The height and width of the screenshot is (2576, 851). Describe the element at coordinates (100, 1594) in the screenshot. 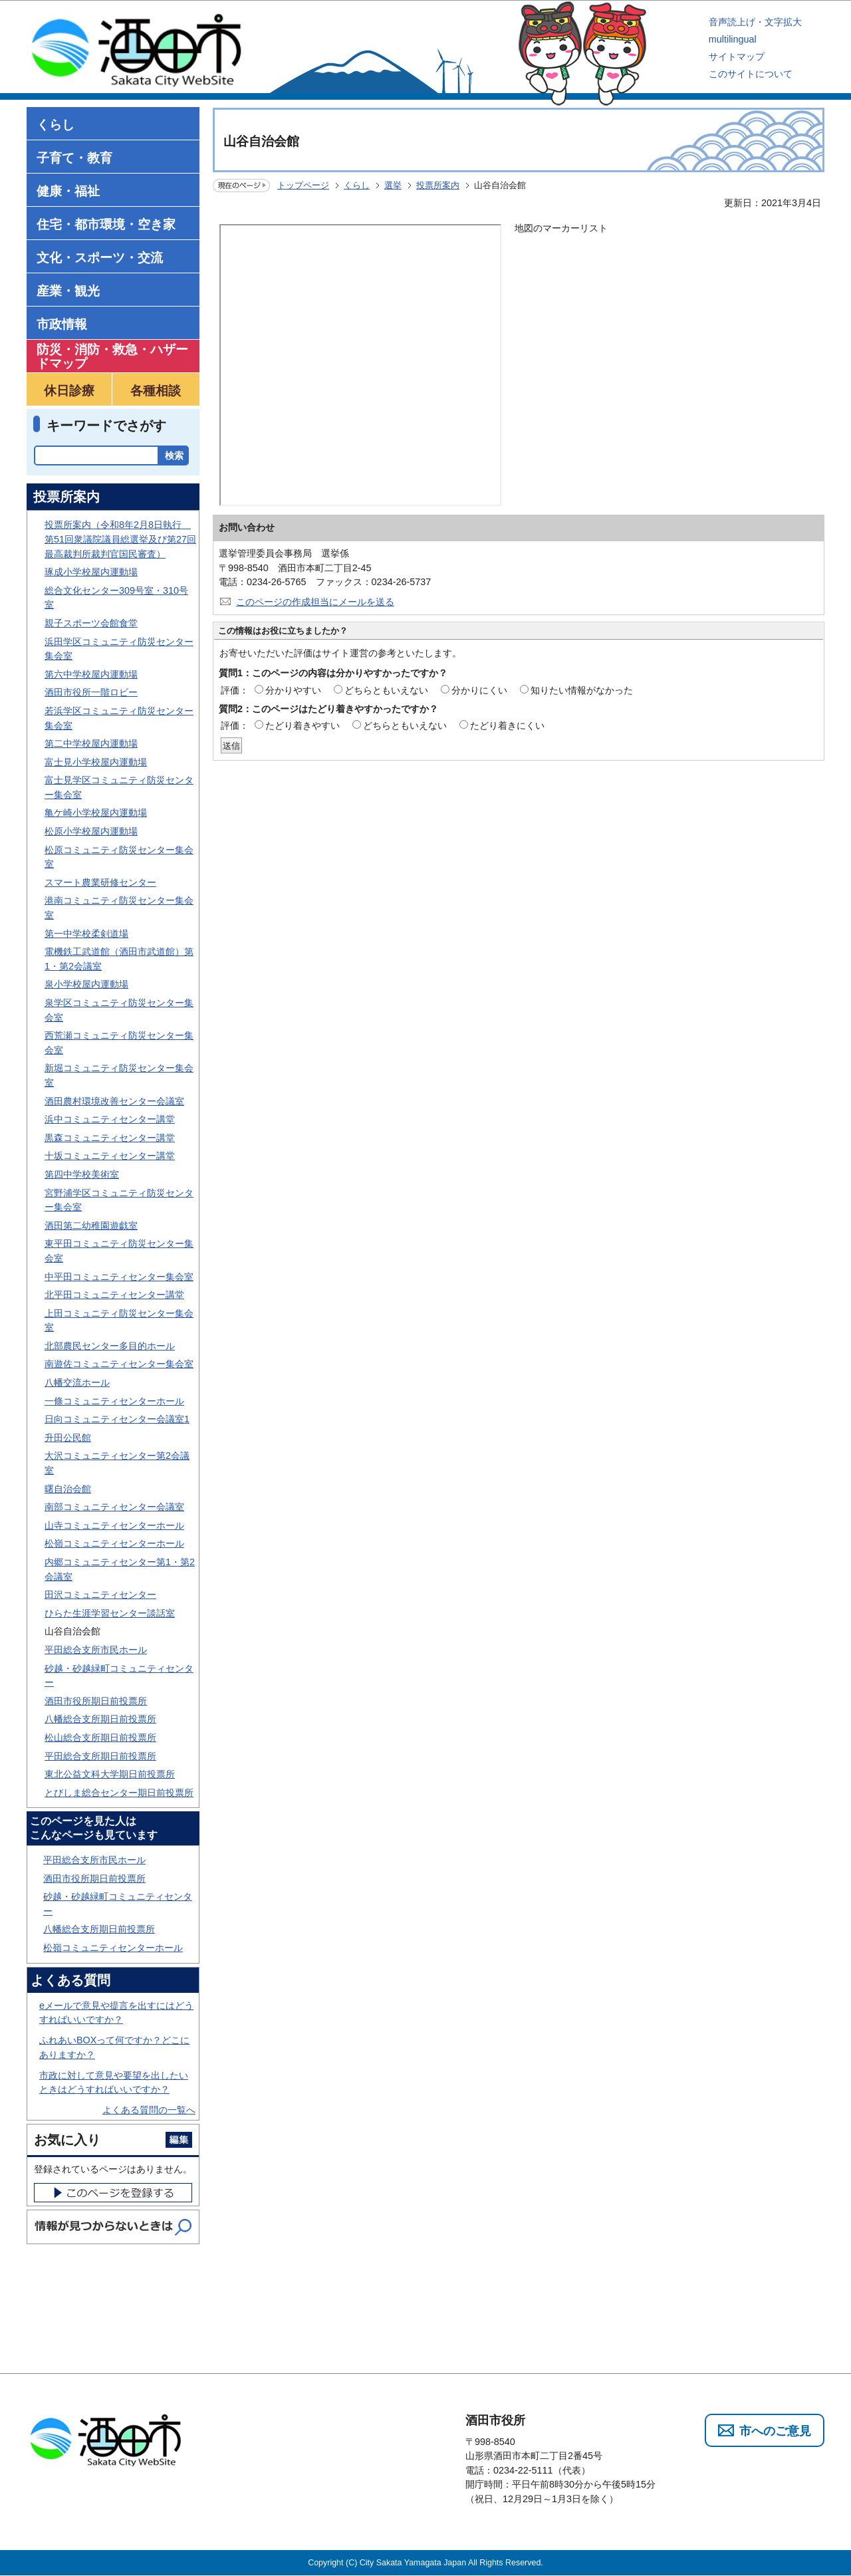

I see `田沢コミュニティセンター` at that location.